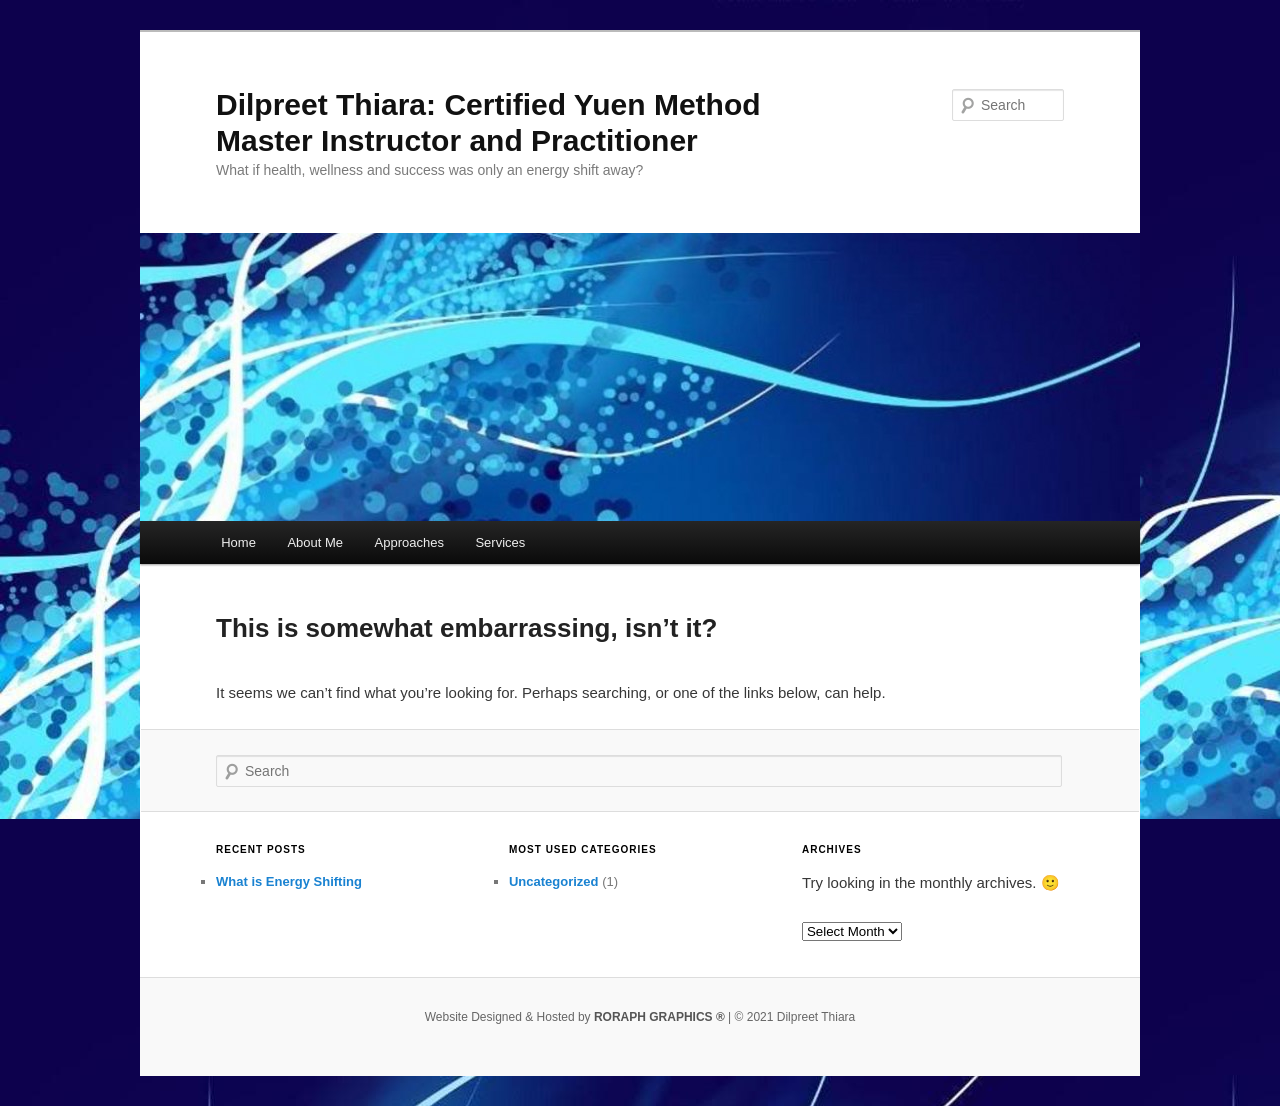 This screenshot has width=1280, height=1106. I want to click on What is Energy Shifting, so click(289, 881).